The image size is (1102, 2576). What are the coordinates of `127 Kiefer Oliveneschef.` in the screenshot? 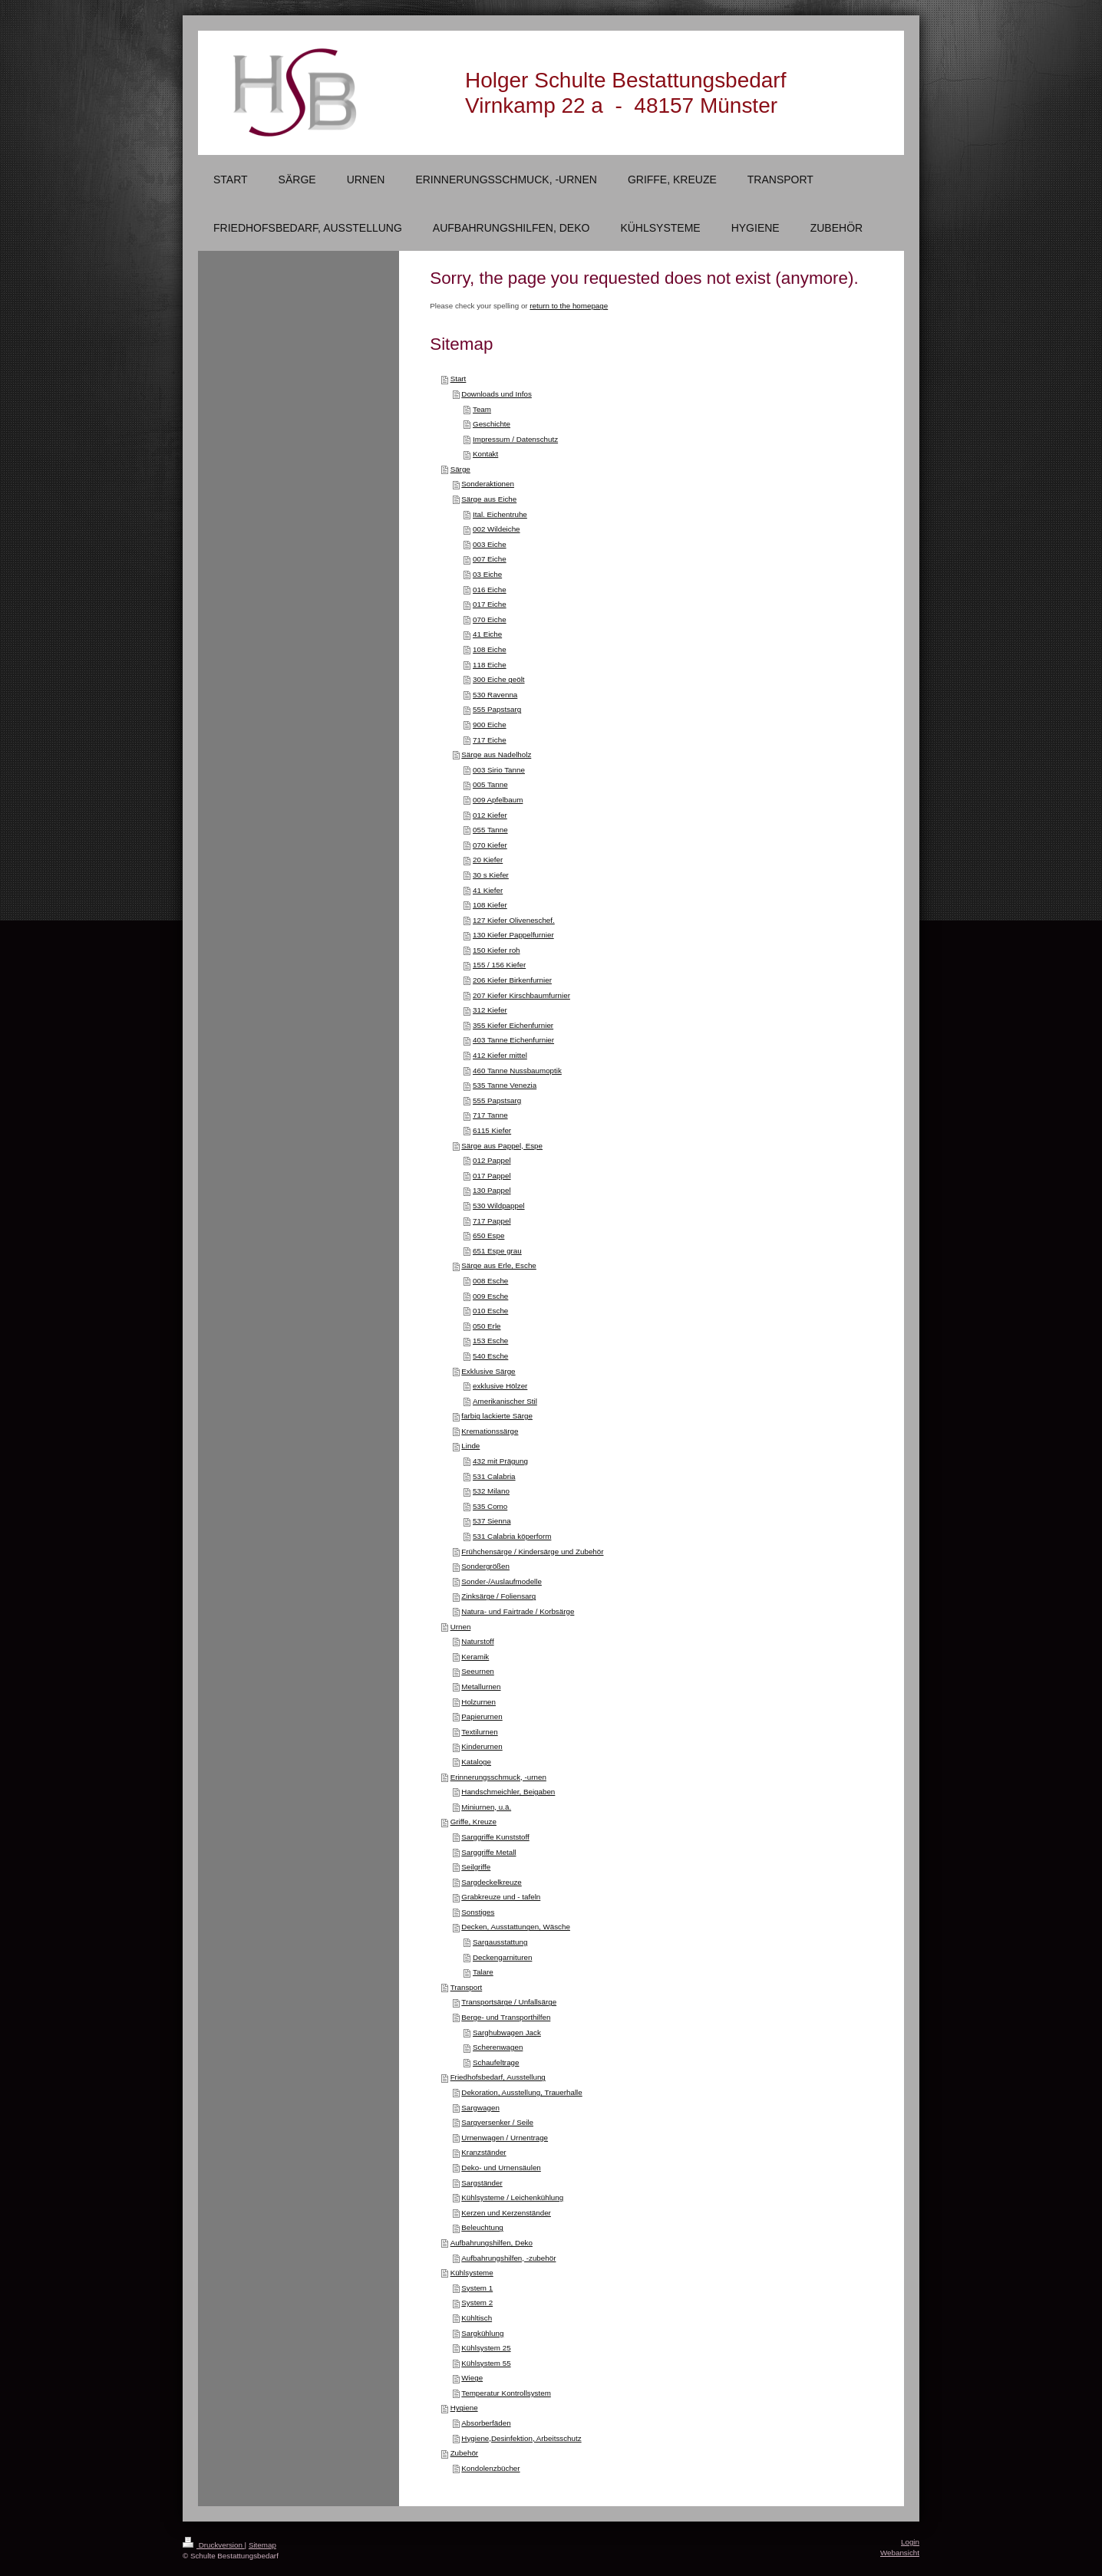 It's located at (514, 920).